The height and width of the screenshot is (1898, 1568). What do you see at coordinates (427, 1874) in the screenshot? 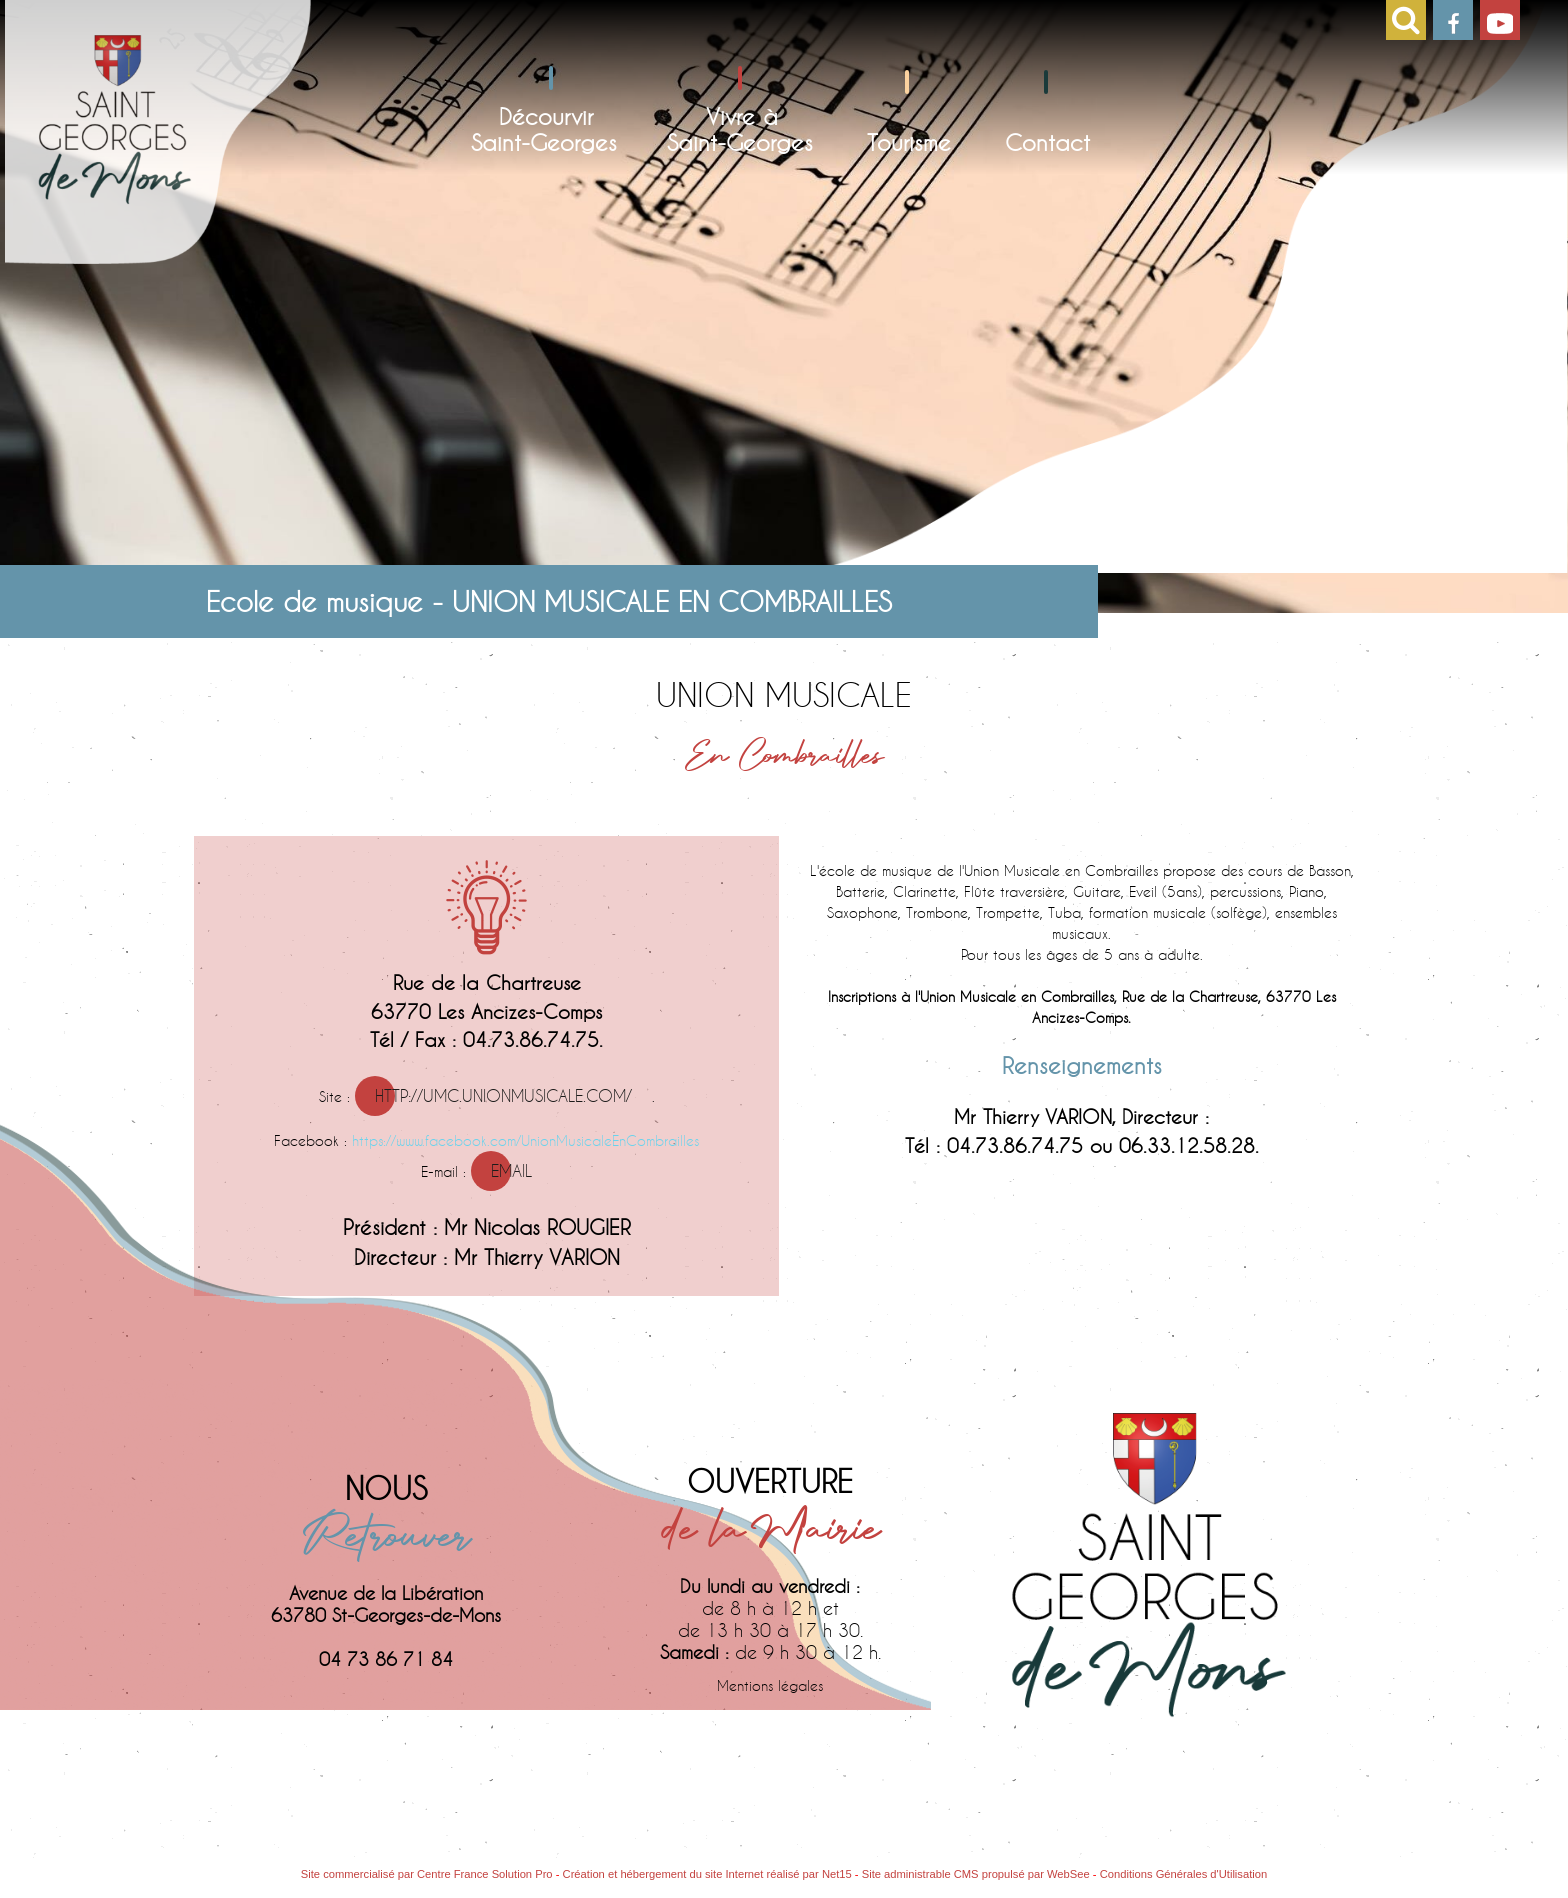
I see `Site commercialisé par Centre France Solution Pro [Accéder au site de Centre France Solution Pro]` at bounding box center [427, 1874].